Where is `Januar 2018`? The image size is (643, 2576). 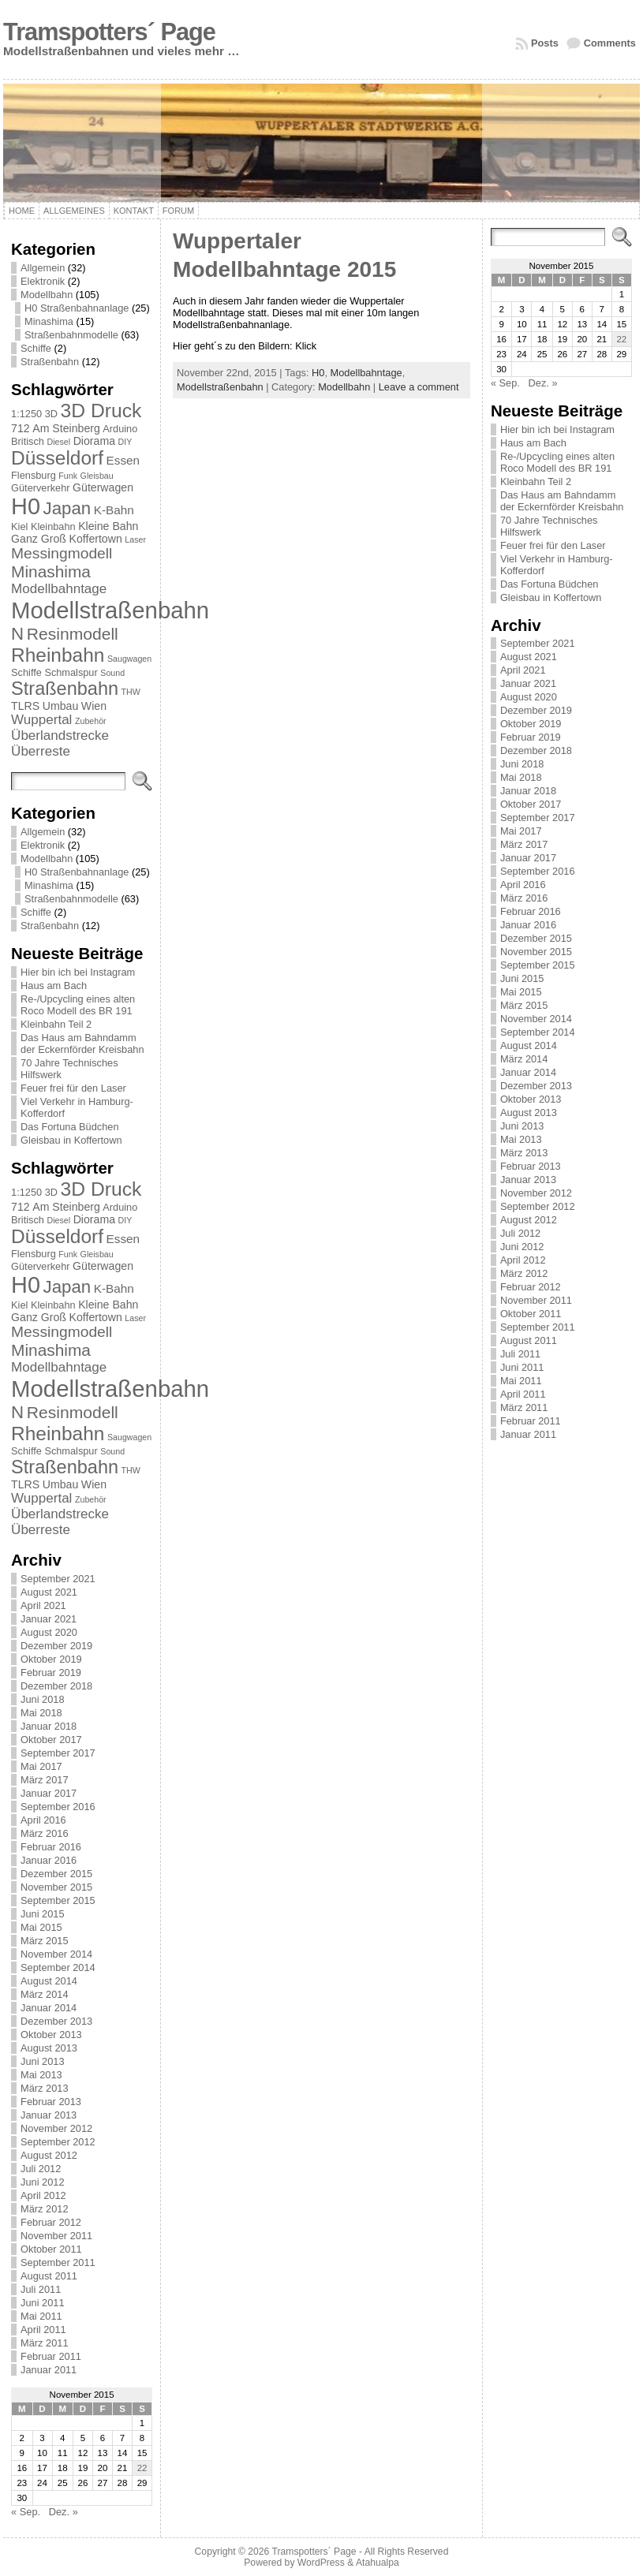 Januar 2018 is located at coordinates (49, 1726).